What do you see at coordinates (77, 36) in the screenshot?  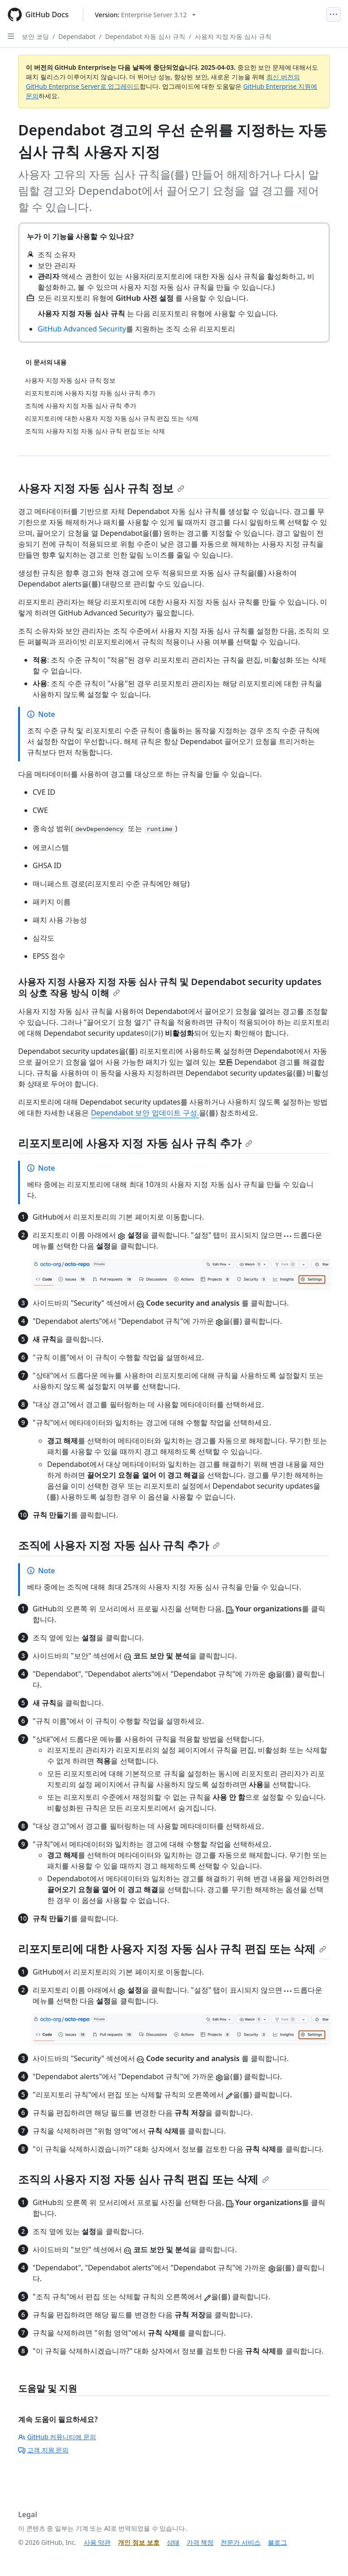 I see `Dependabot` at bounding box center [77, 36].